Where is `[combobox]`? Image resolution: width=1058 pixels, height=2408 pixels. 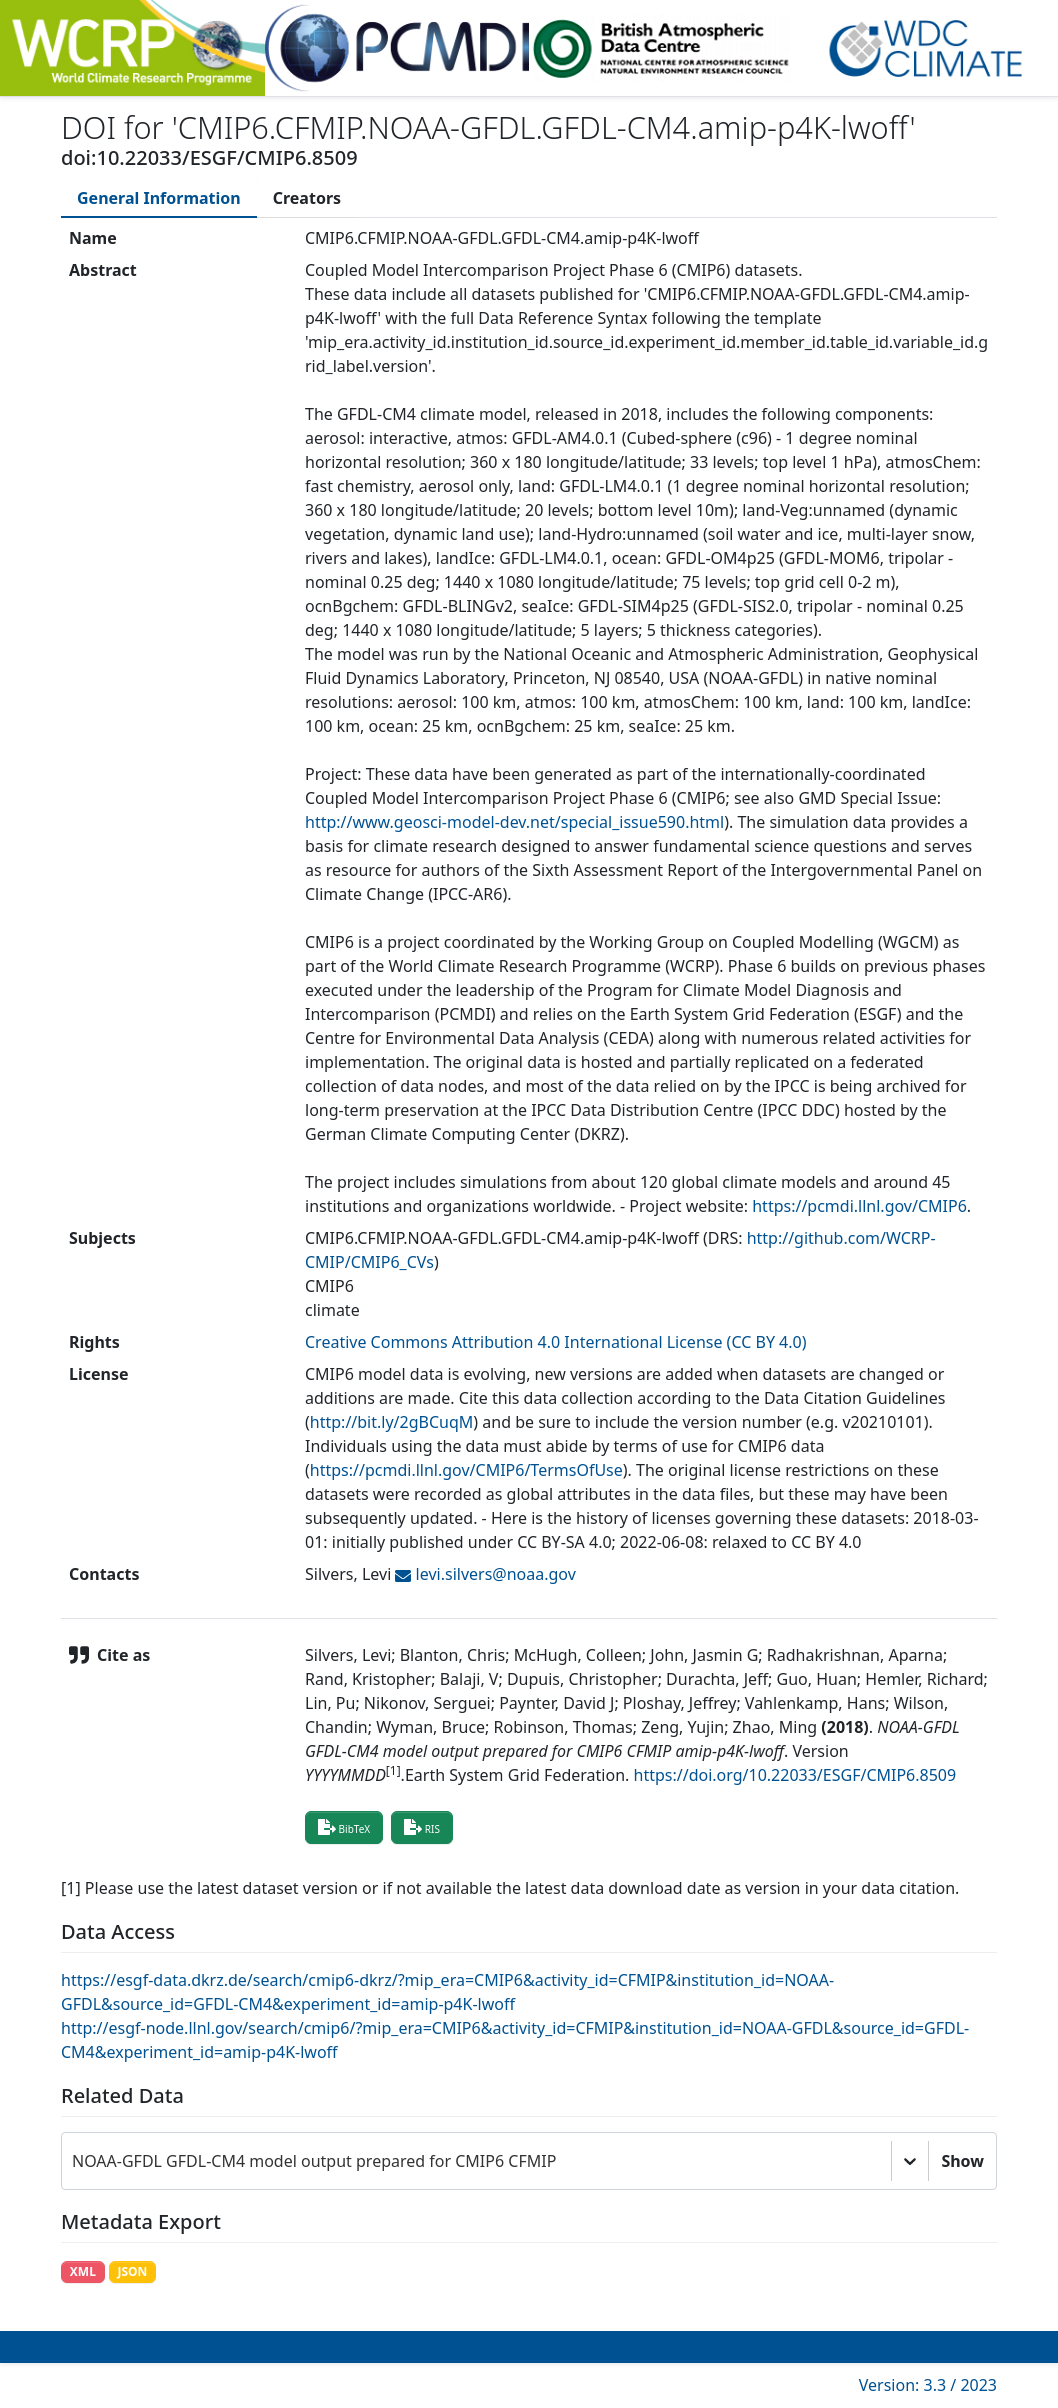 [combobox] is located at coordinates (74, 2161).